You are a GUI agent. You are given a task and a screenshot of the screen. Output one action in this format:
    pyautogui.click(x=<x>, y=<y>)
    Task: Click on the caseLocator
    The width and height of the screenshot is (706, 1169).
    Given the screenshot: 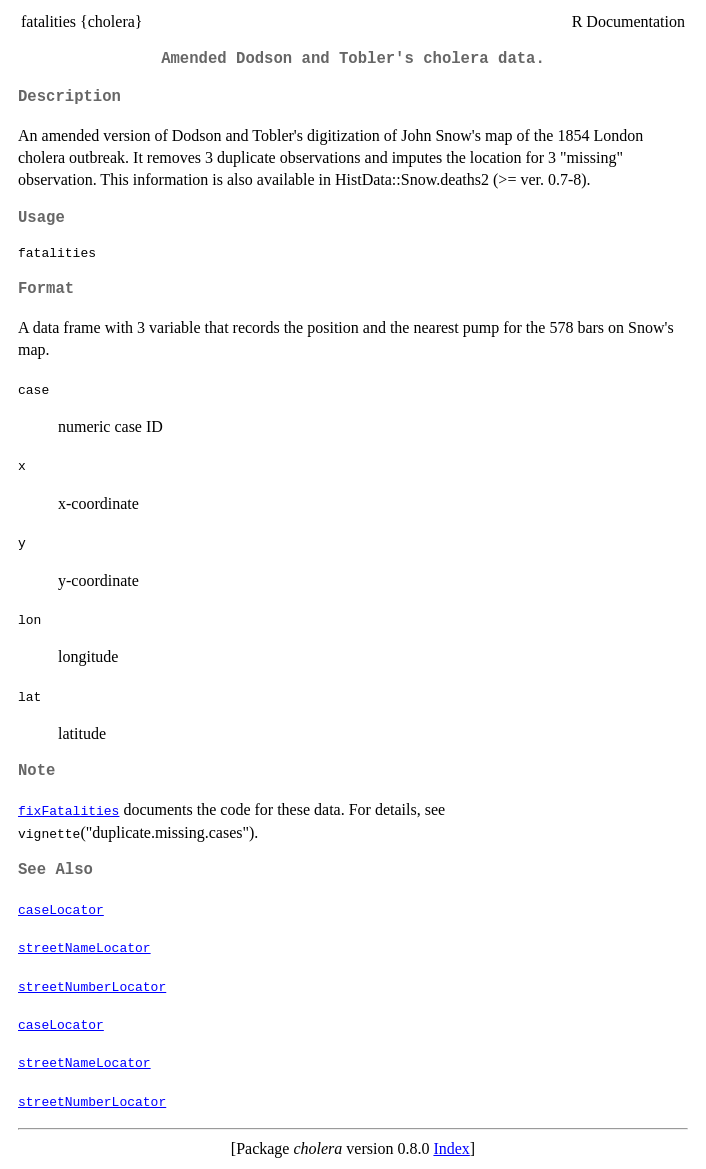 What is the action you would take?
    pyautogui.click(x=61, y=909)
    